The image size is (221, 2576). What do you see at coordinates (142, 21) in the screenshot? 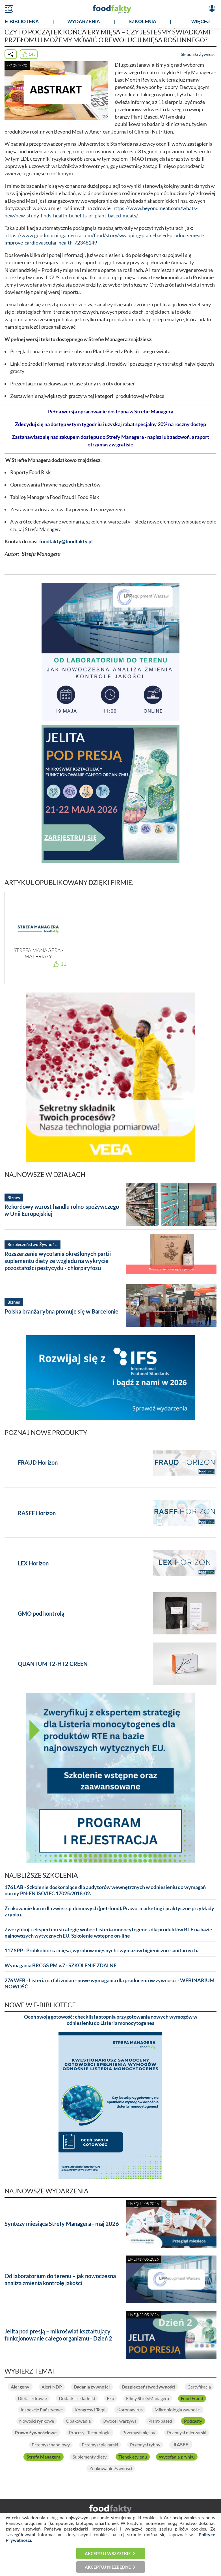
I see `SZKOLENIA` at bounding box center [142, 21].